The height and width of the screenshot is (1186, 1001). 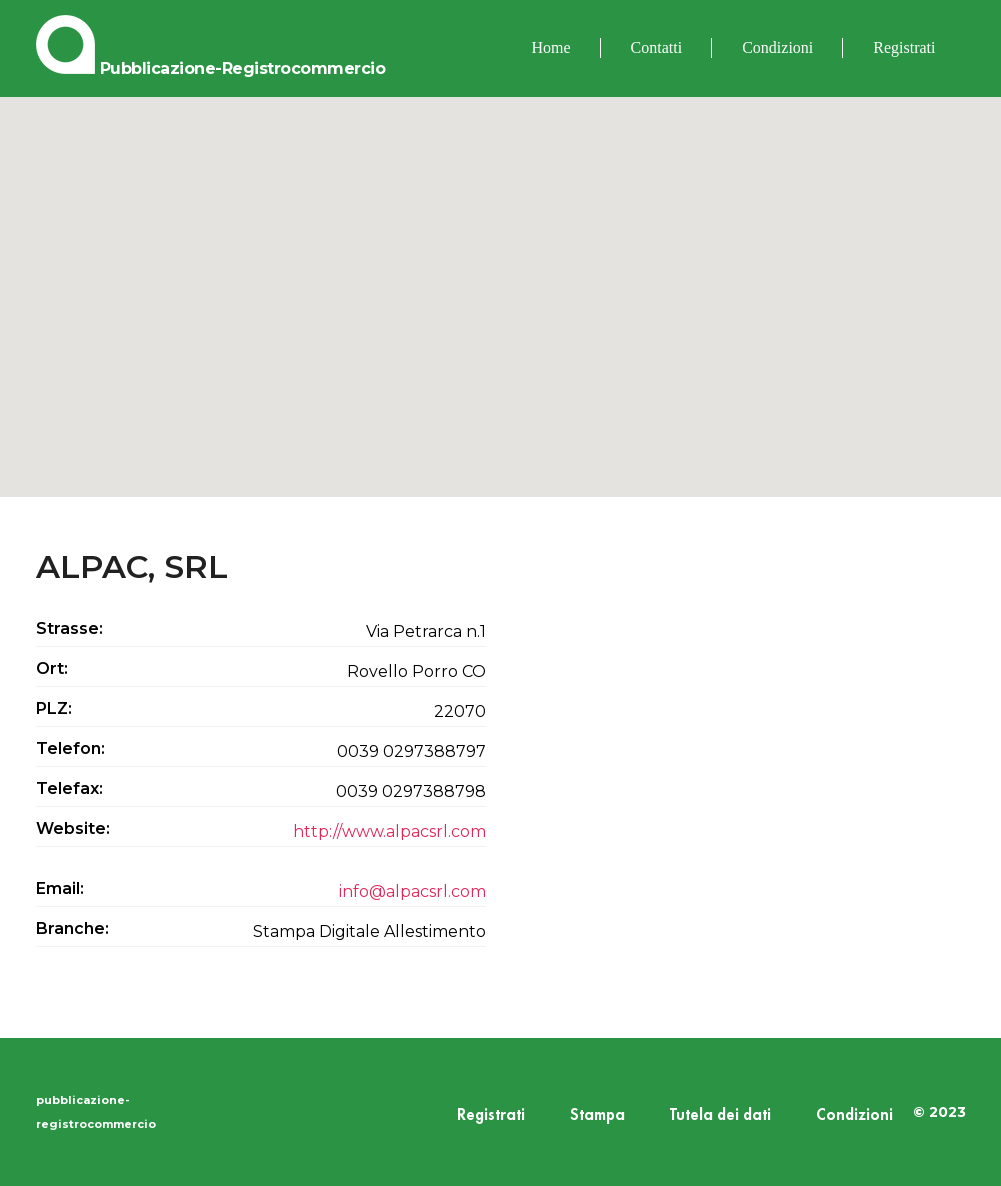 What do you see at coordinates (389, 831) in the screenshot?
I see `http://www.alpacsrl.com` at bounding box center [389, 831].